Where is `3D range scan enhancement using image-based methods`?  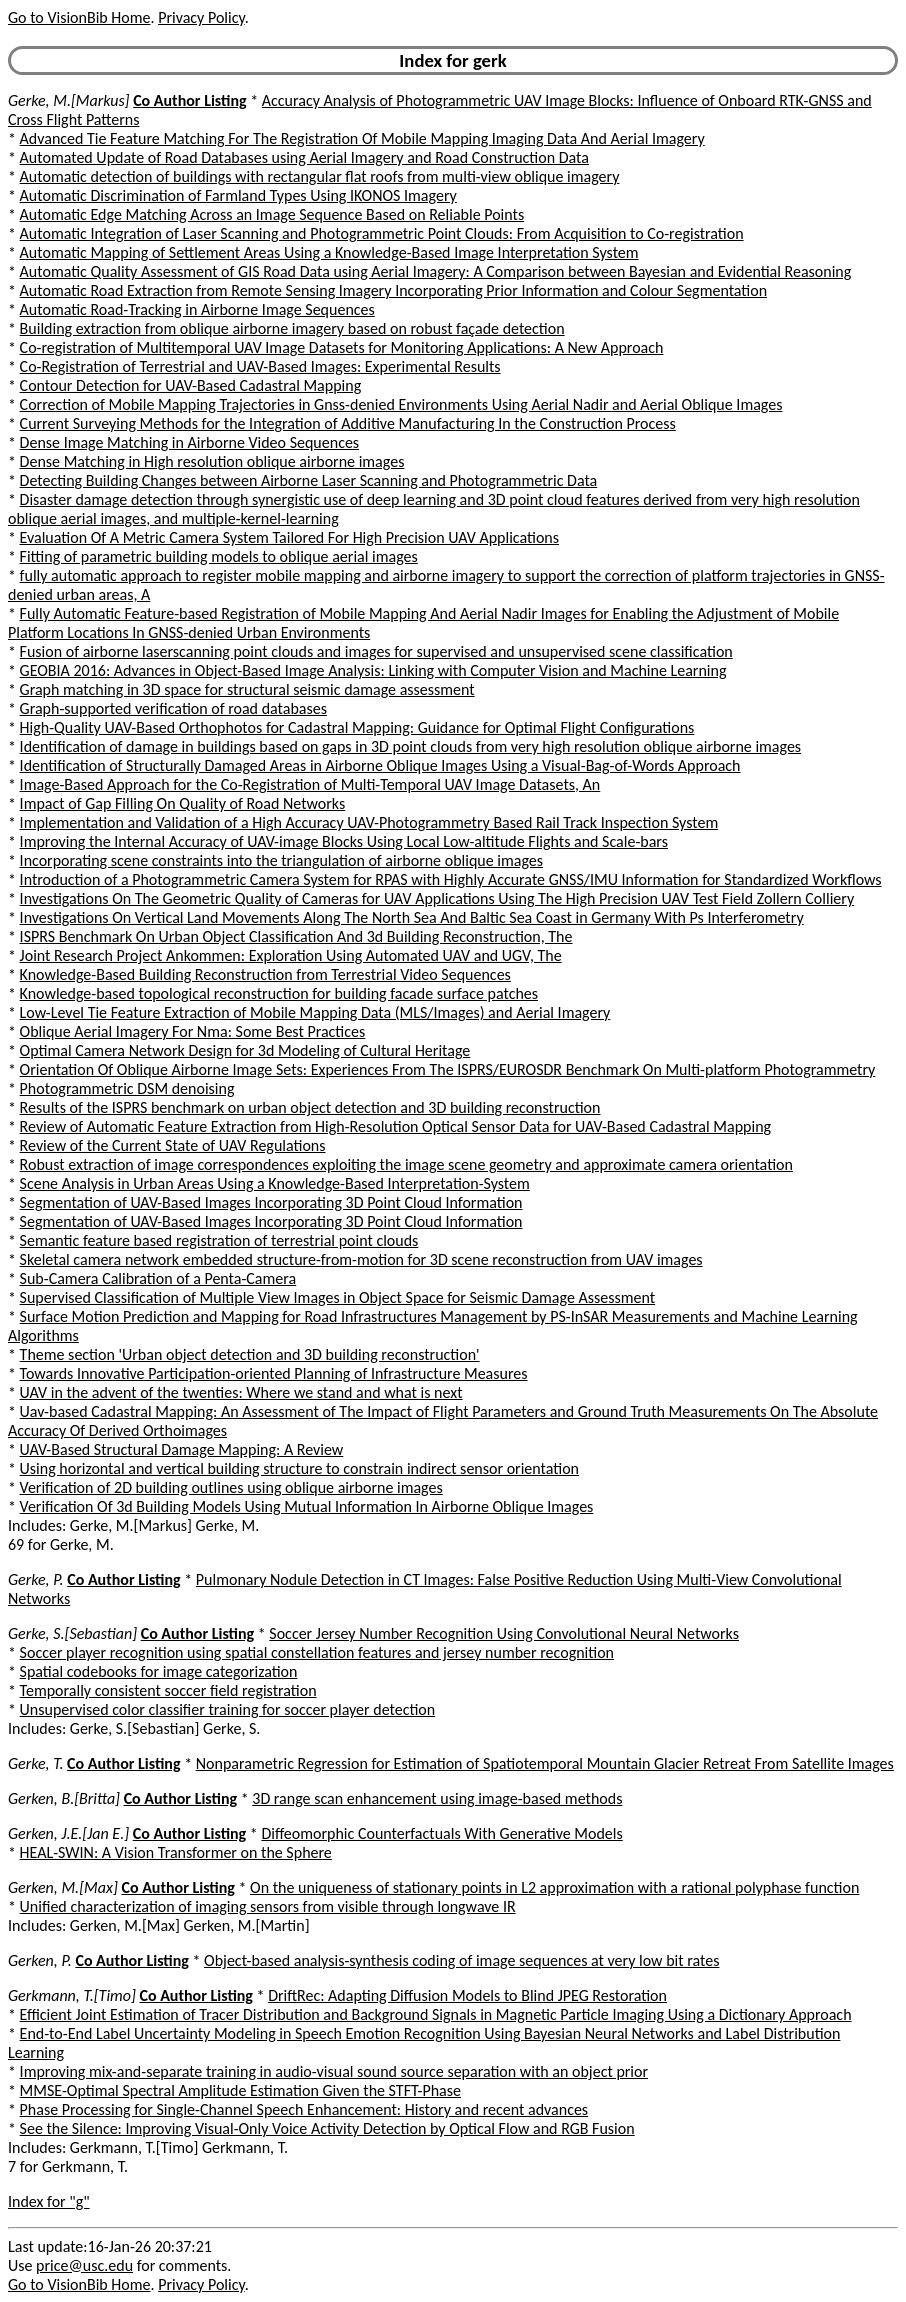 3D range scan enhancement using image-based methods is located at coordinates (437, 1798).